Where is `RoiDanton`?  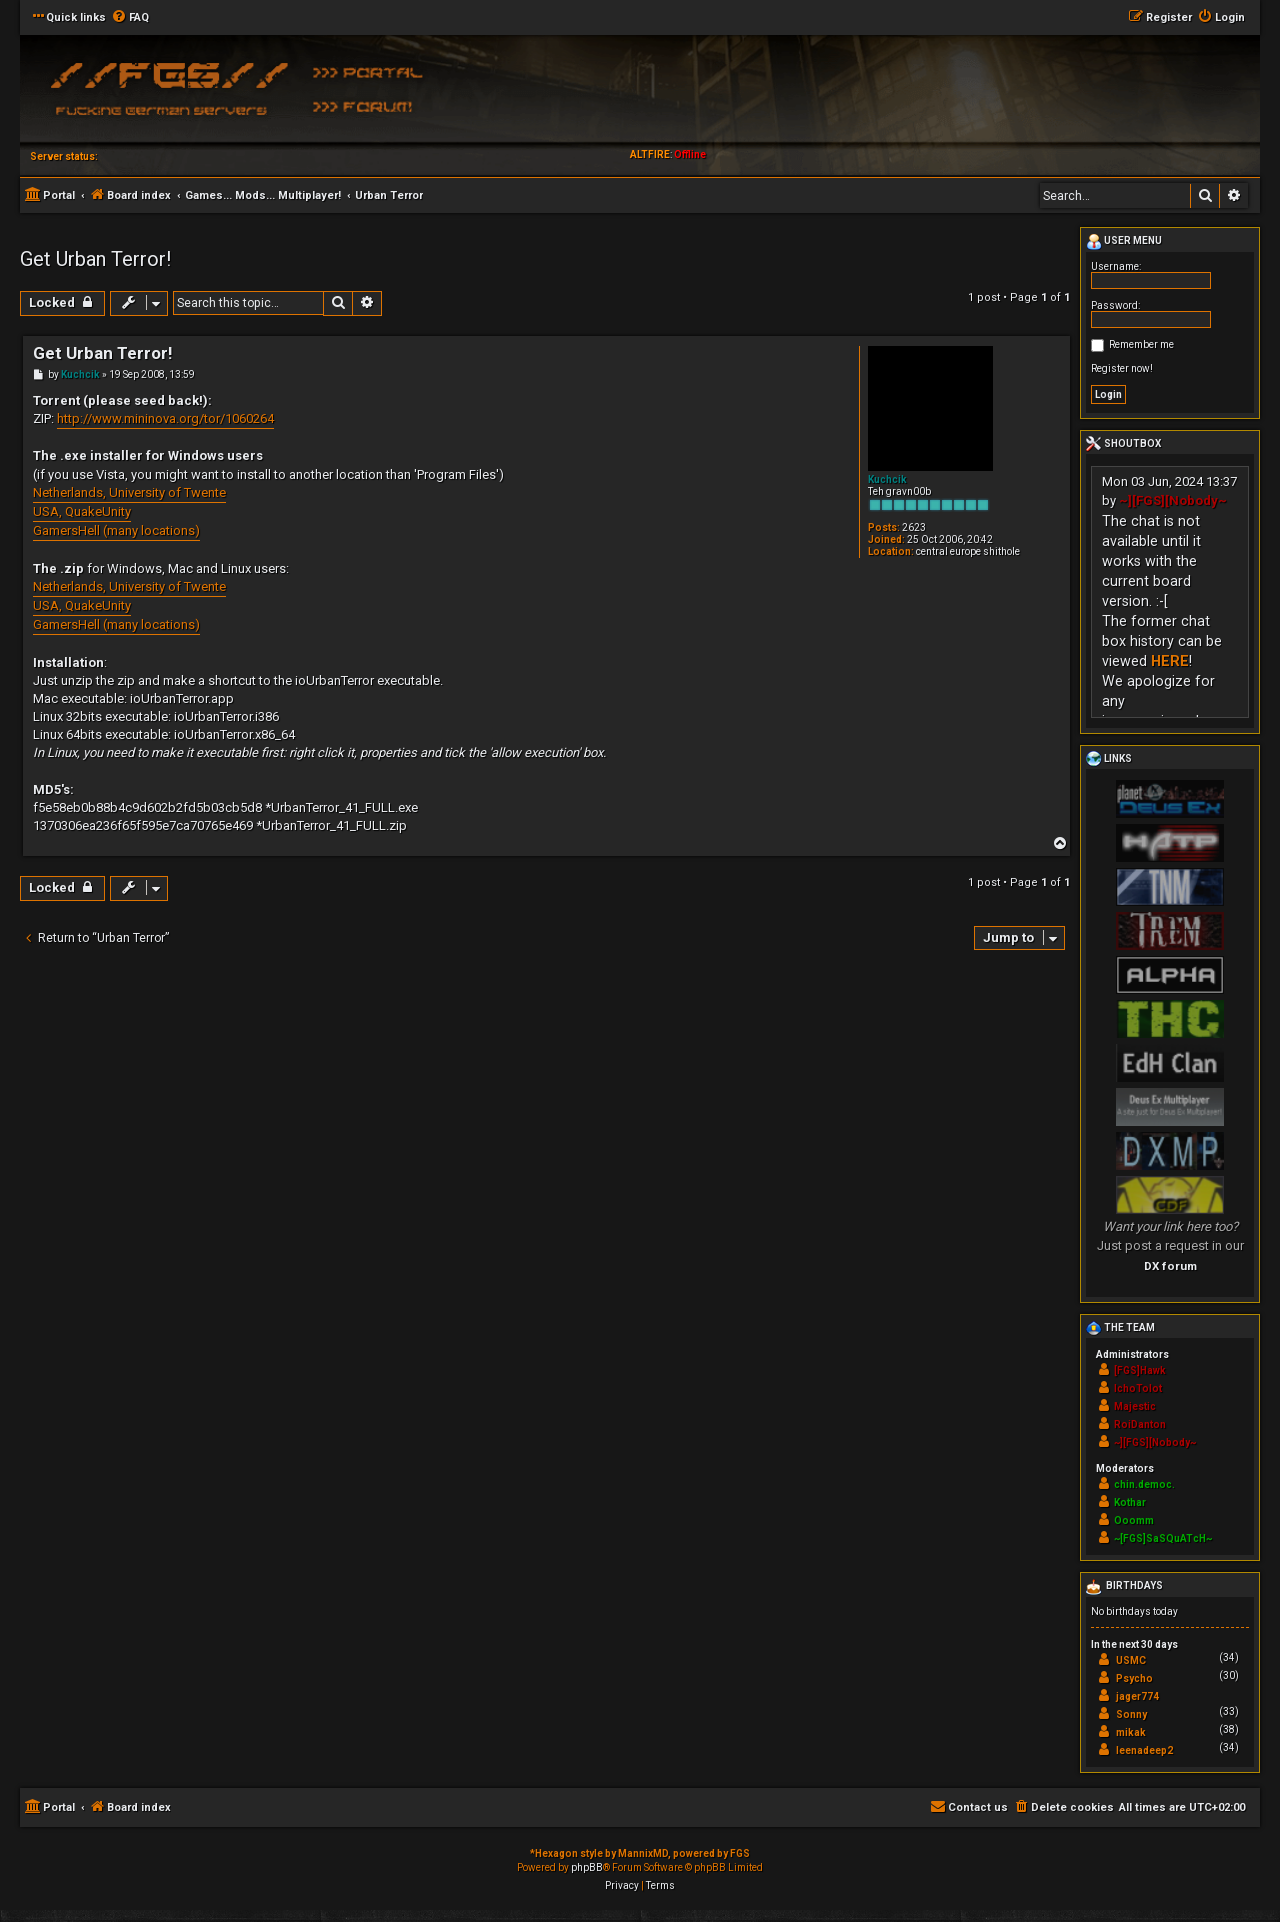 RoiDanton is located at coordinates (1140, 1424).